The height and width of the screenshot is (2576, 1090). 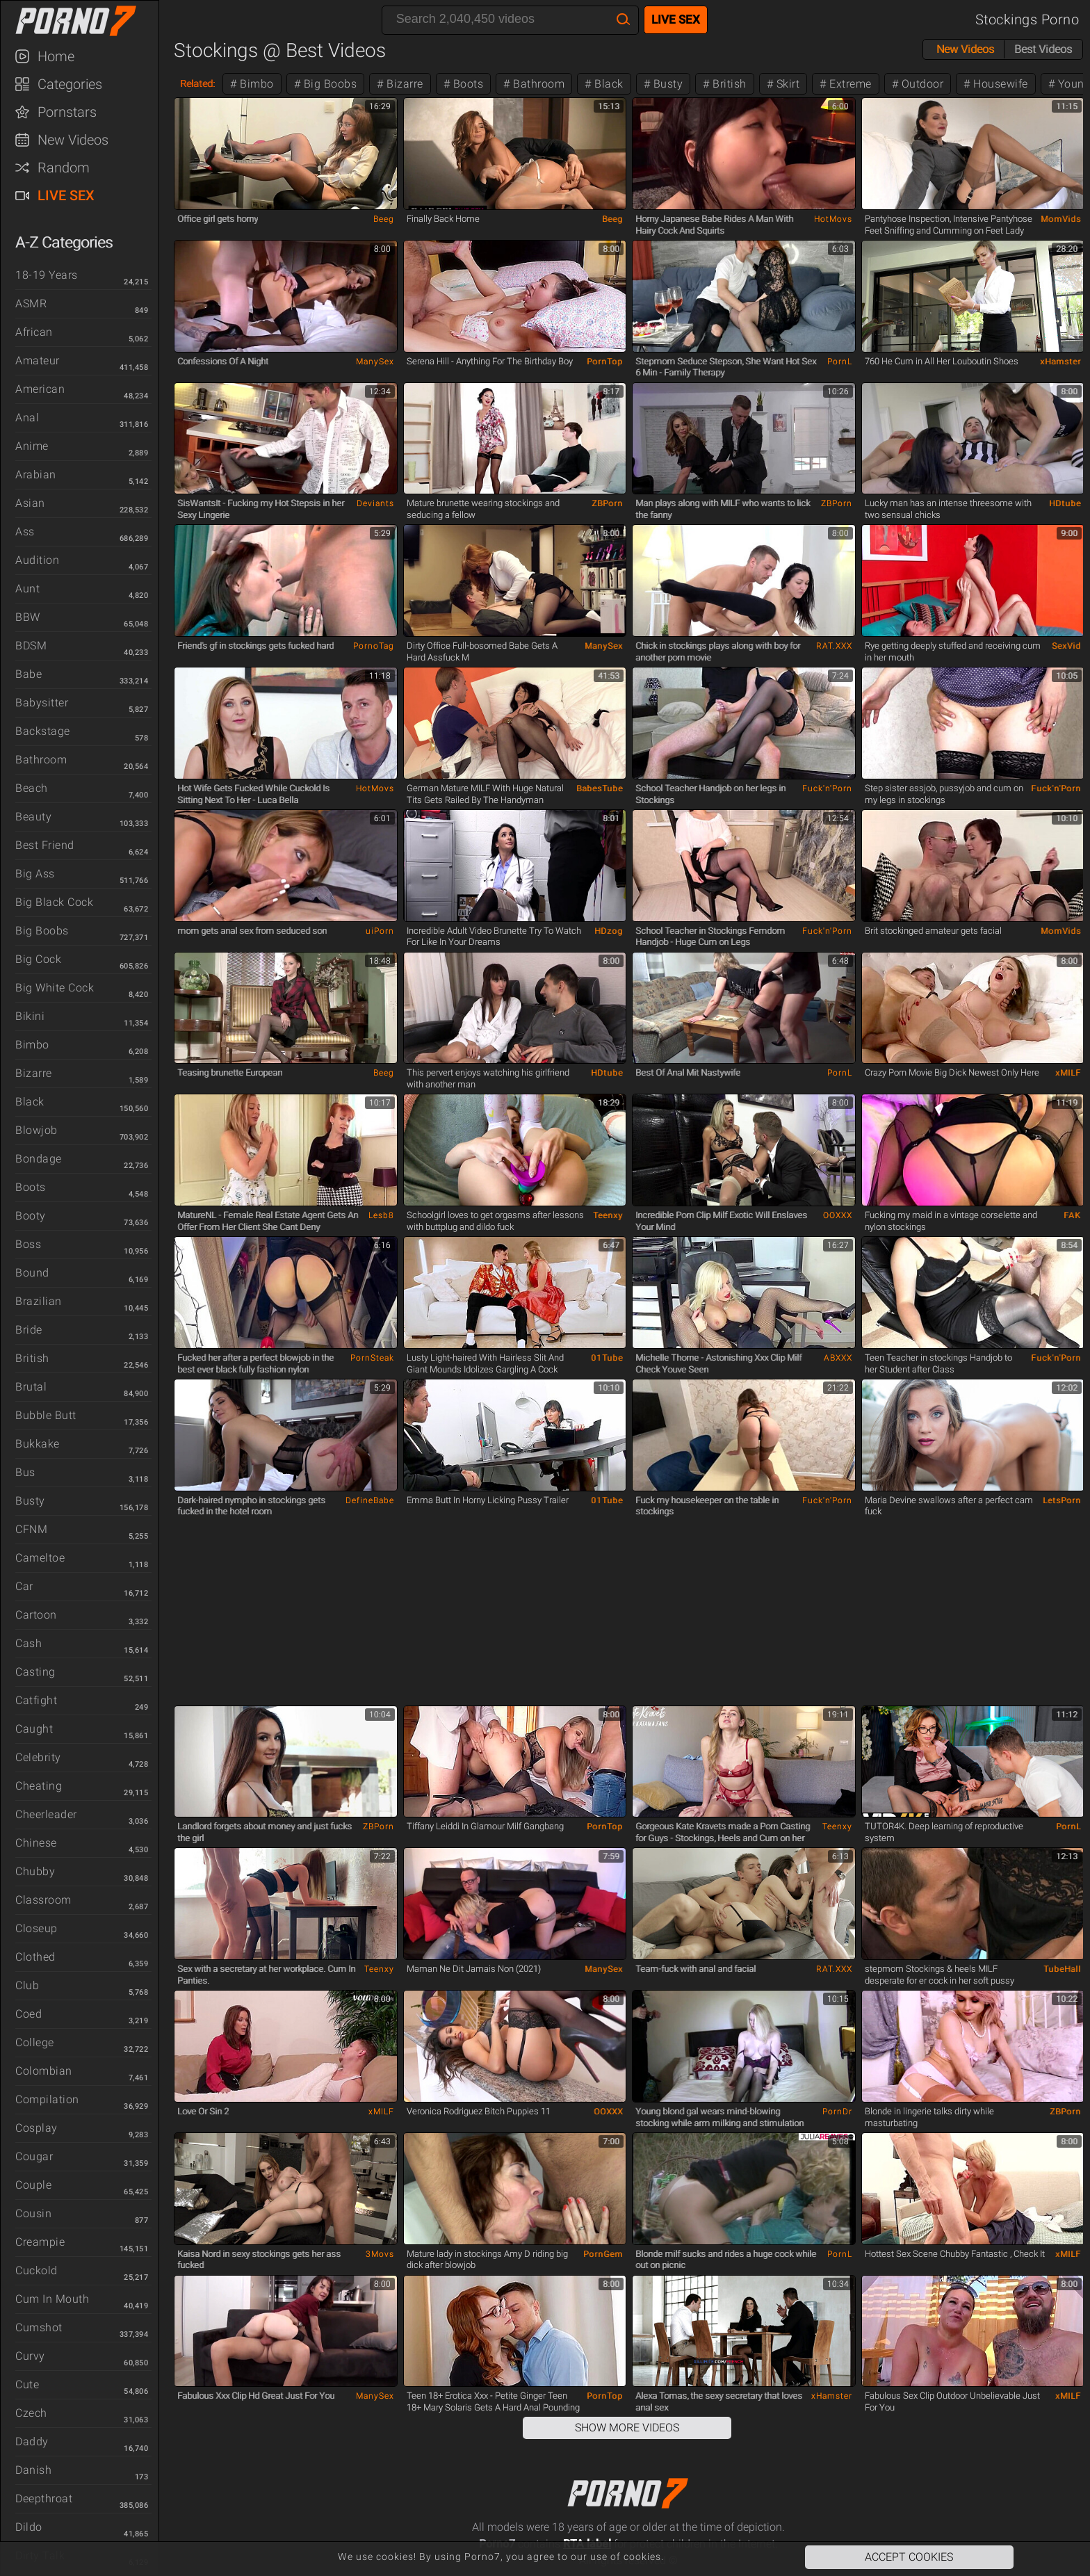 What do you see at coordinates (31, 2413) in the screenshot?
I see `Czech` at bounding box center [31, 2413].